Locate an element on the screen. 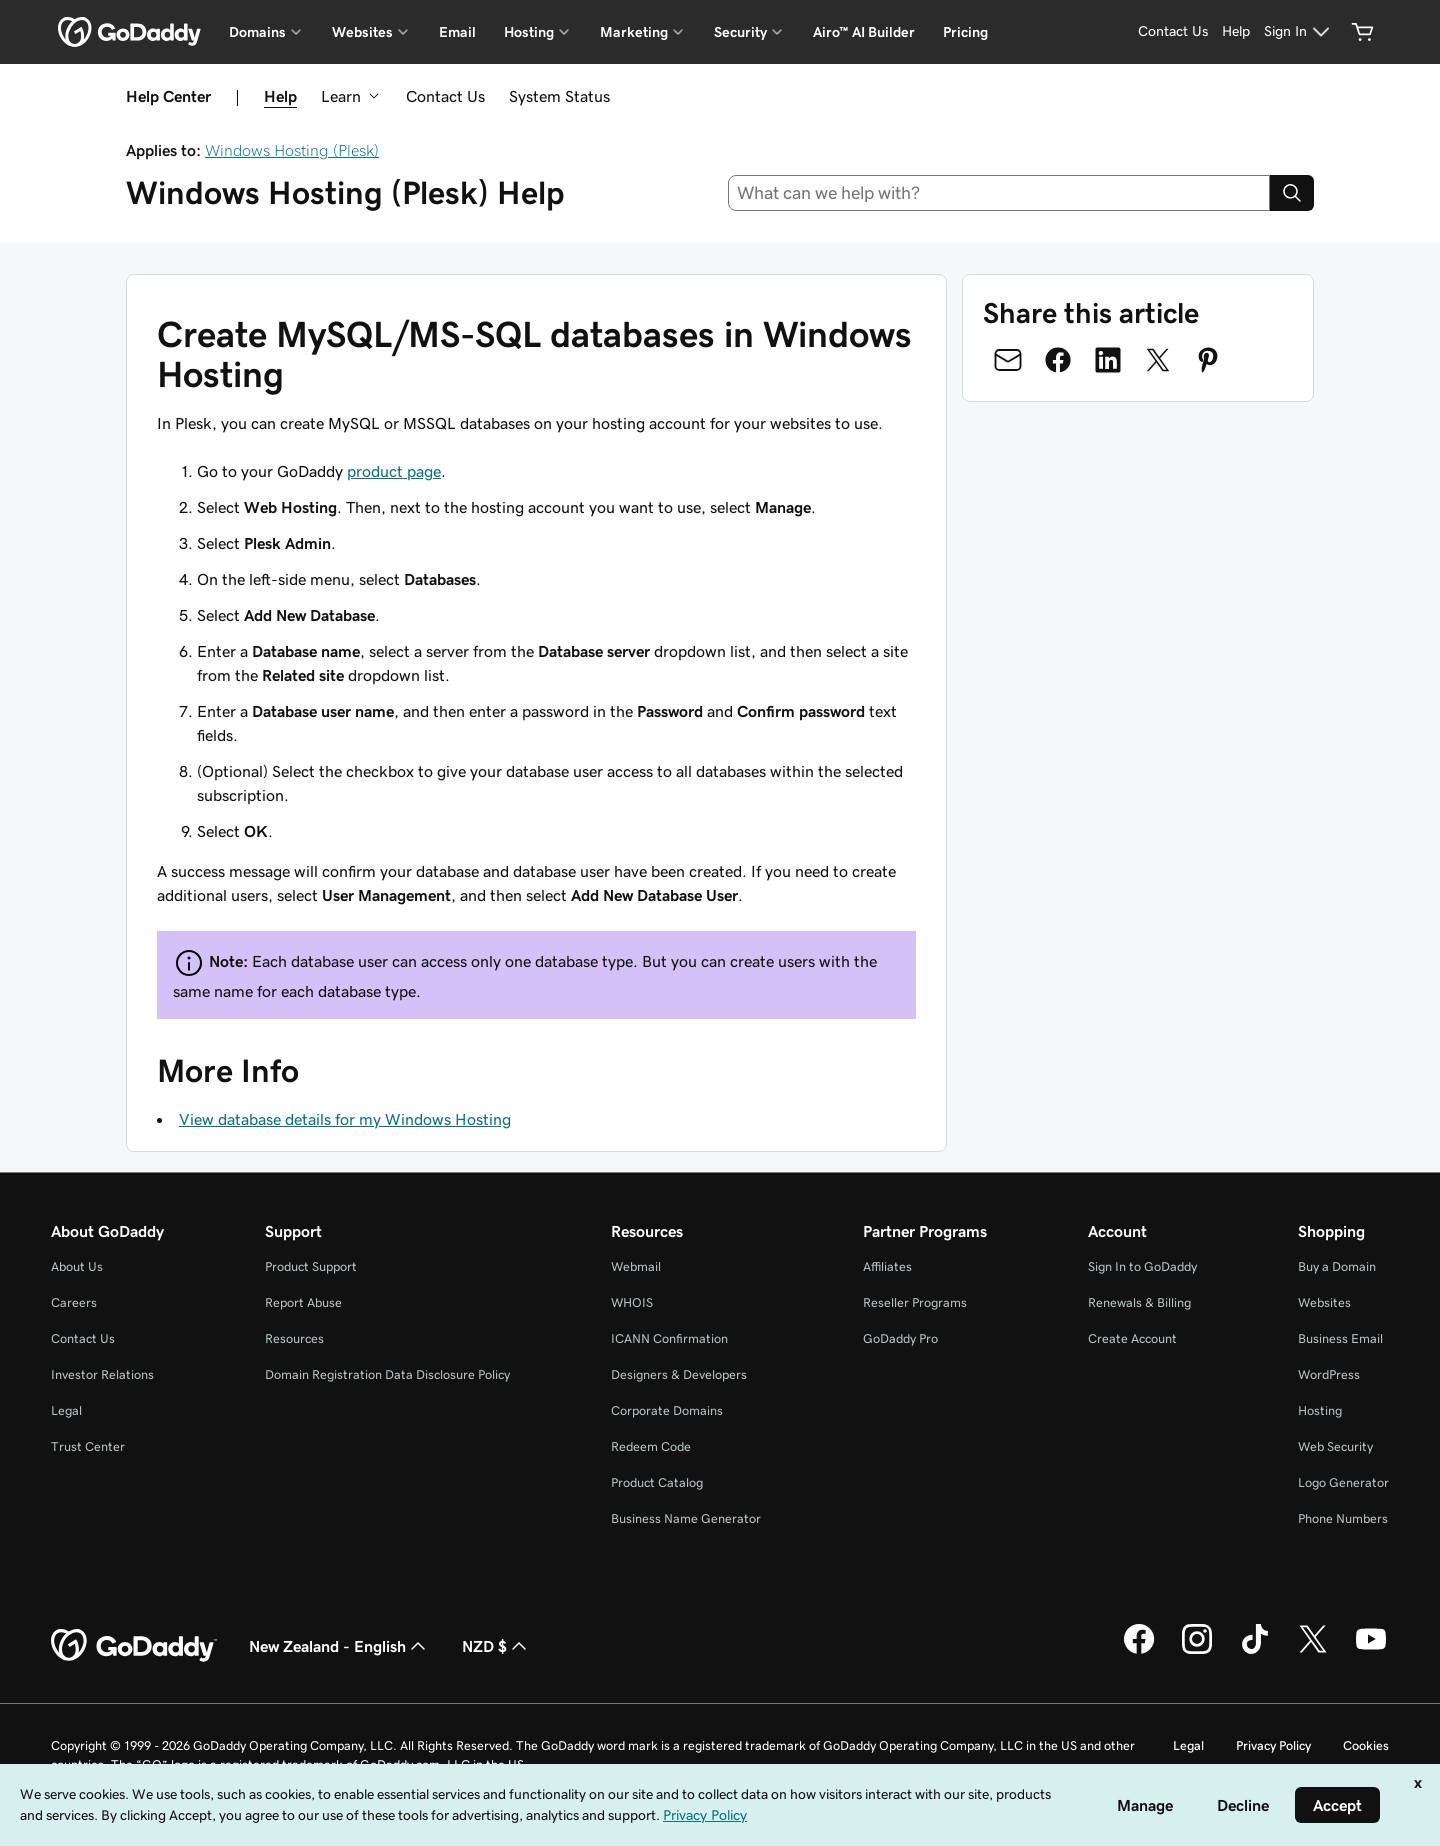 The image size is (1440, 1846). Phone Numbers is located at coordinates (1343, 1518).